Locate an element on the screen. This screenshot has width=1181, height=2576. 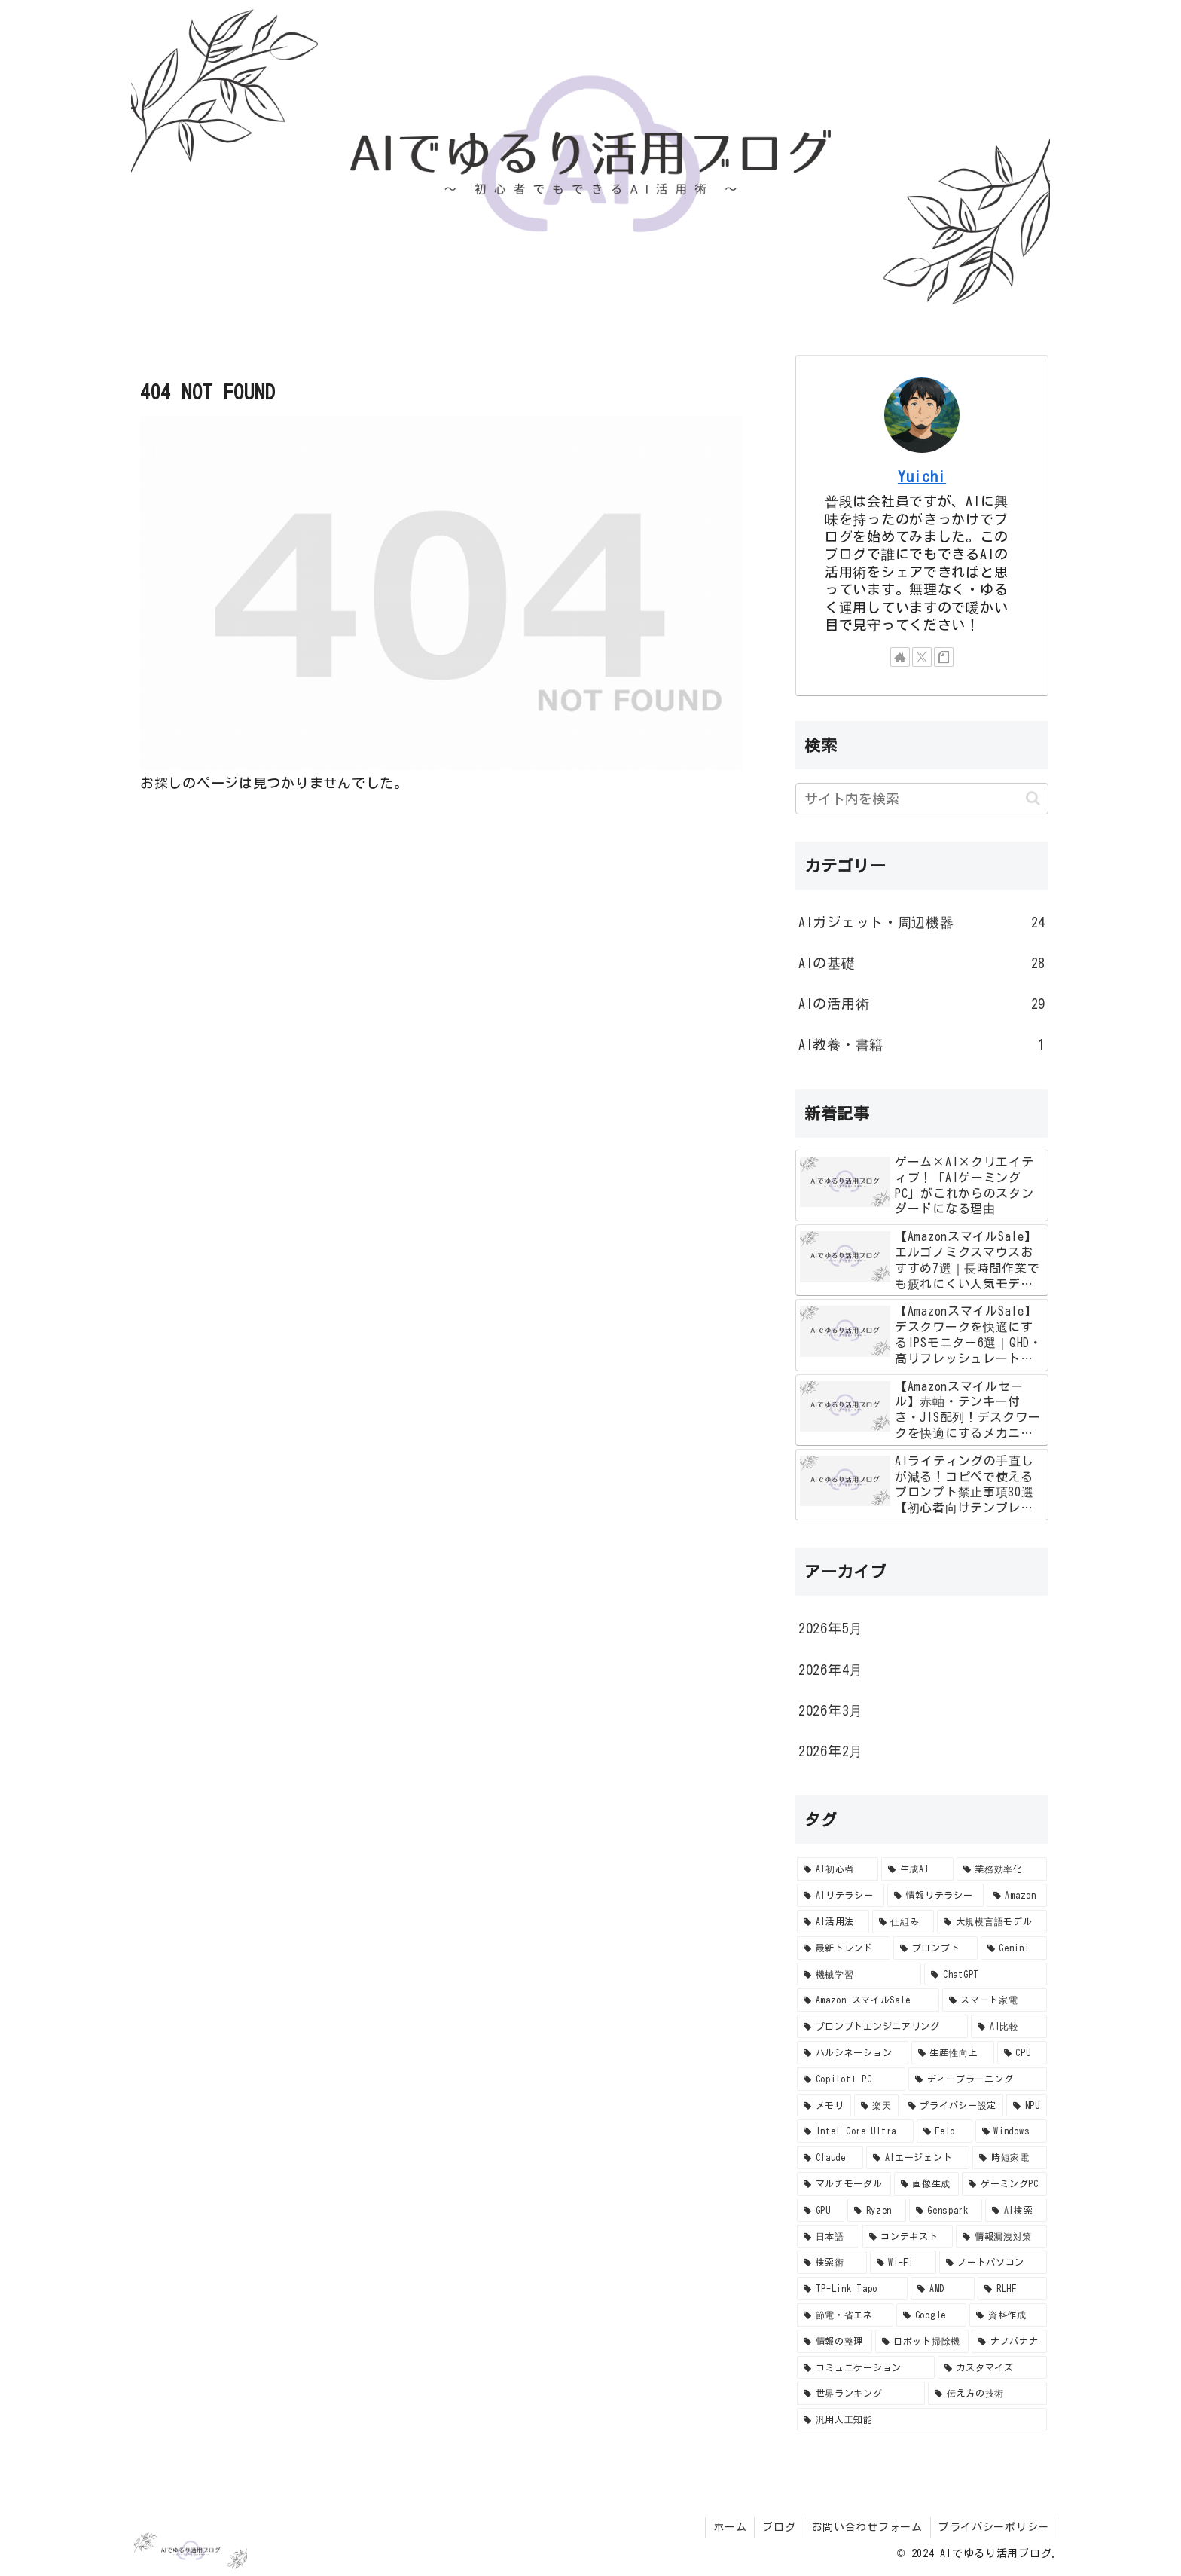
[スマート家電 (8個の項目)] is located at coordinates (994, 2000).